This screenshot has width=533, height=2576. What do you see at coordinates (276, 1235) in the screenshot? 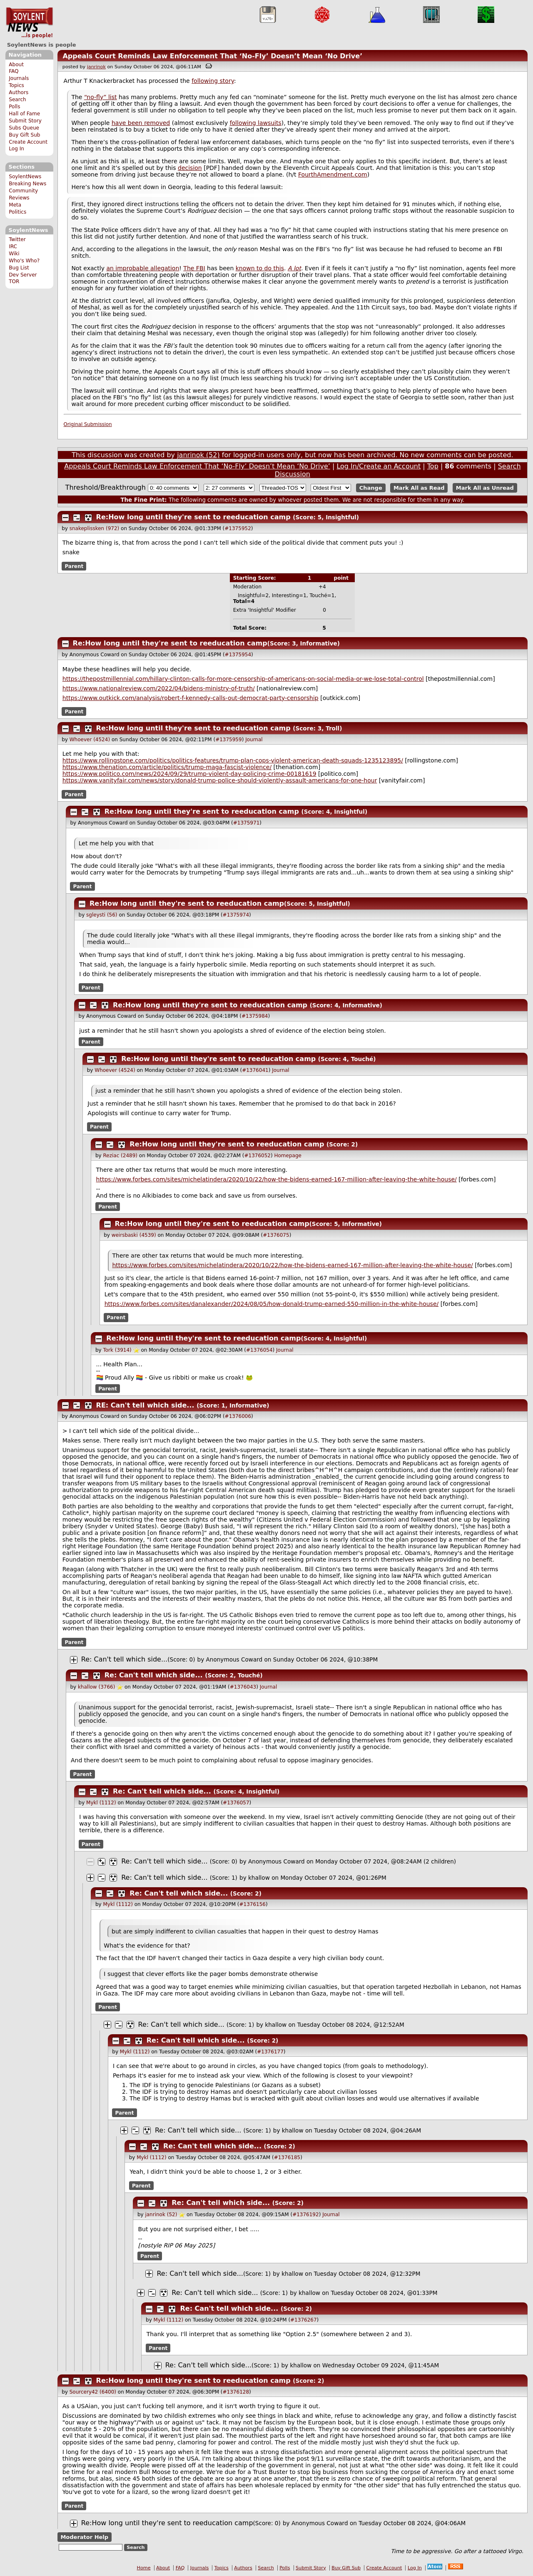
I see `#1376075` at bounding box center [276, 1235].